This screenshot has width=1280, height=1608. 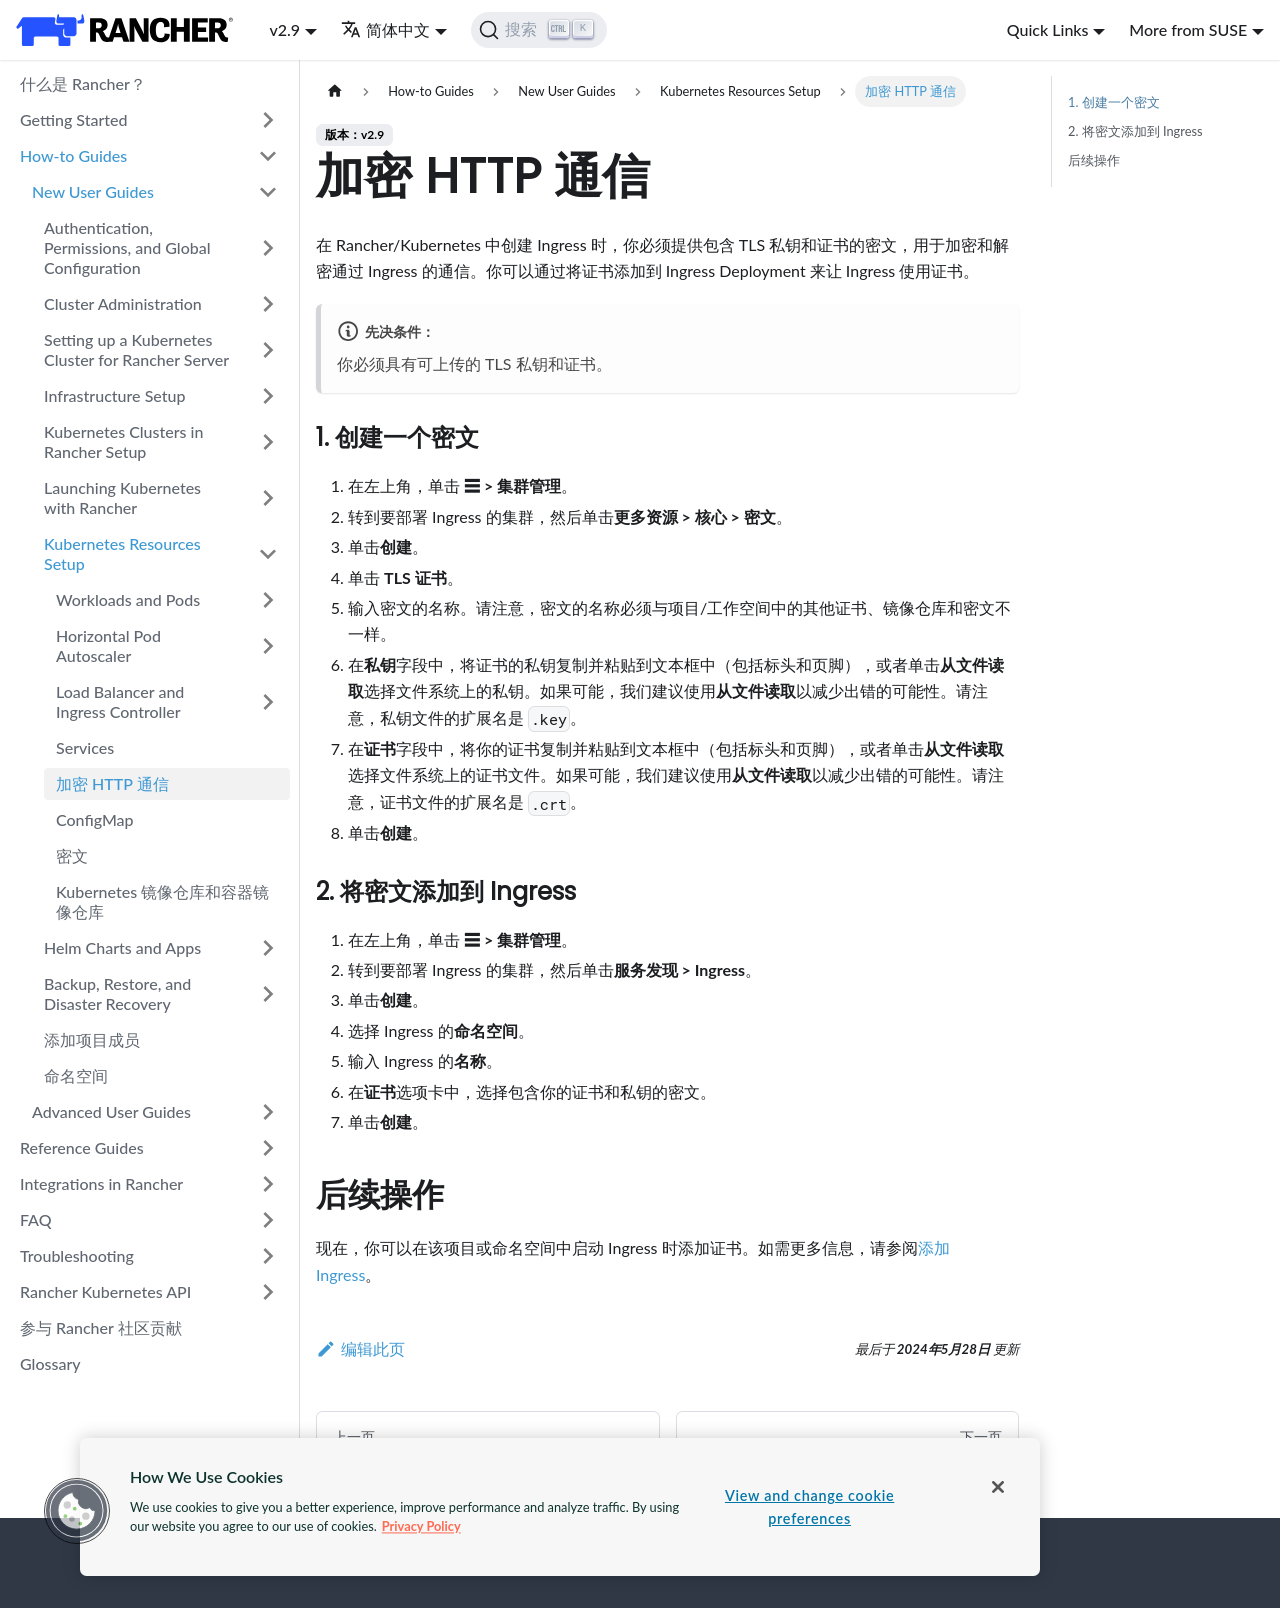 What do you see at coordinates (268, 248) in the screenshot?
I see `[打开/收起侧边栏菜单「Authentication, Permissions, and Global Configuration」]` at bounding box center [268, 248].